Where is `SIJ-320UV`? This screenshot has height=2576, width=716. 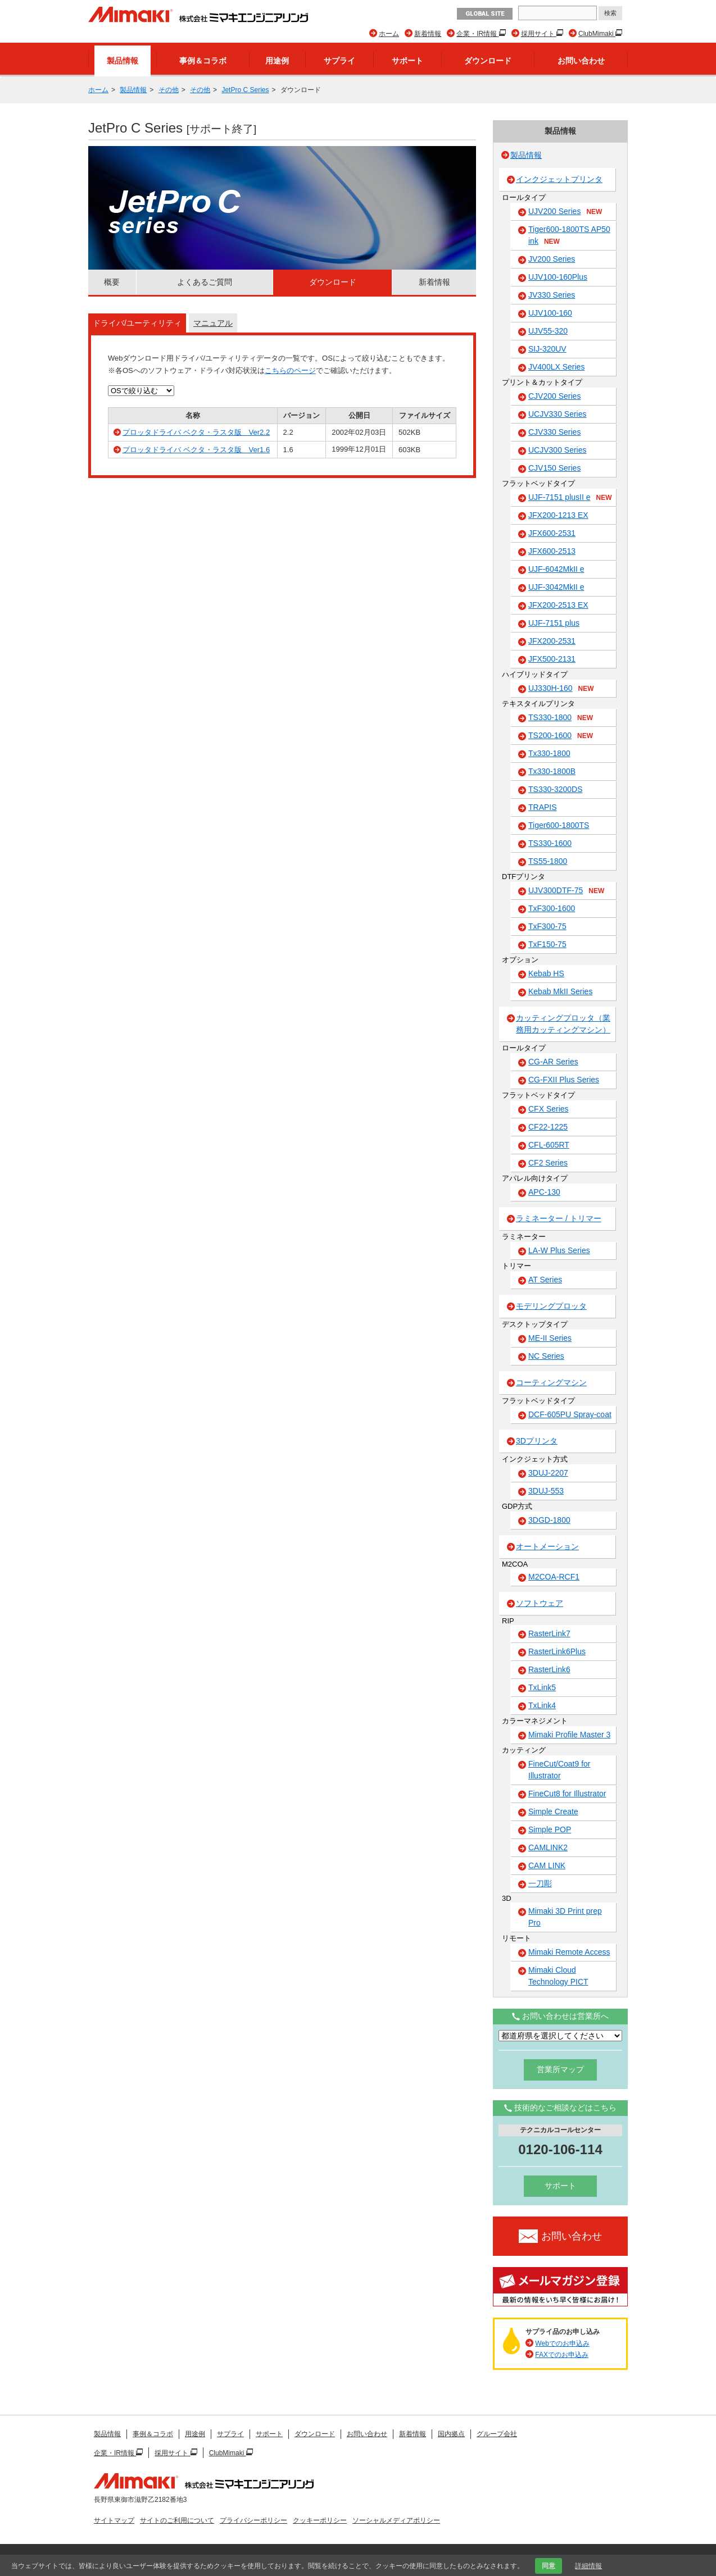 SIJ-320UV is located at coordinates (547, 348).